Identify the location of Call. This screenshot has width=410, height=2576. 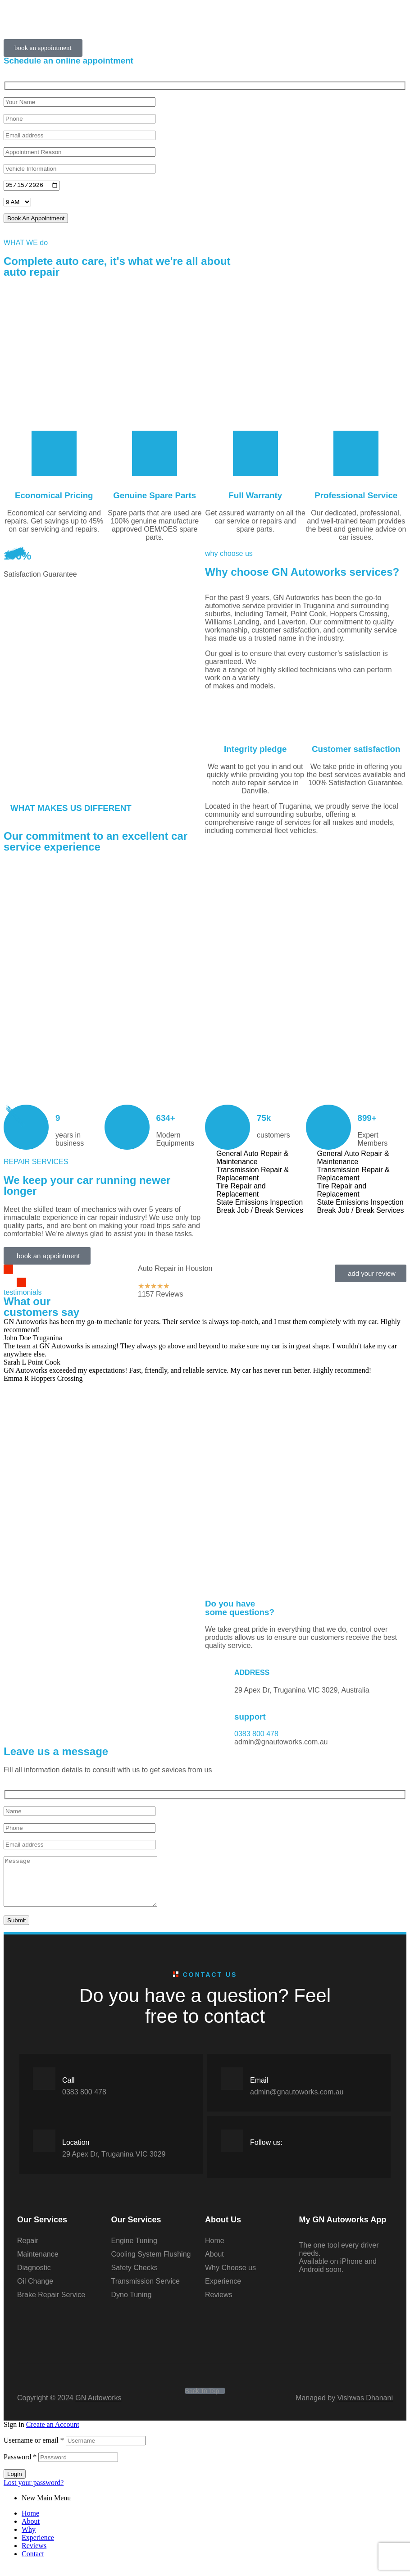
(68, 2091).